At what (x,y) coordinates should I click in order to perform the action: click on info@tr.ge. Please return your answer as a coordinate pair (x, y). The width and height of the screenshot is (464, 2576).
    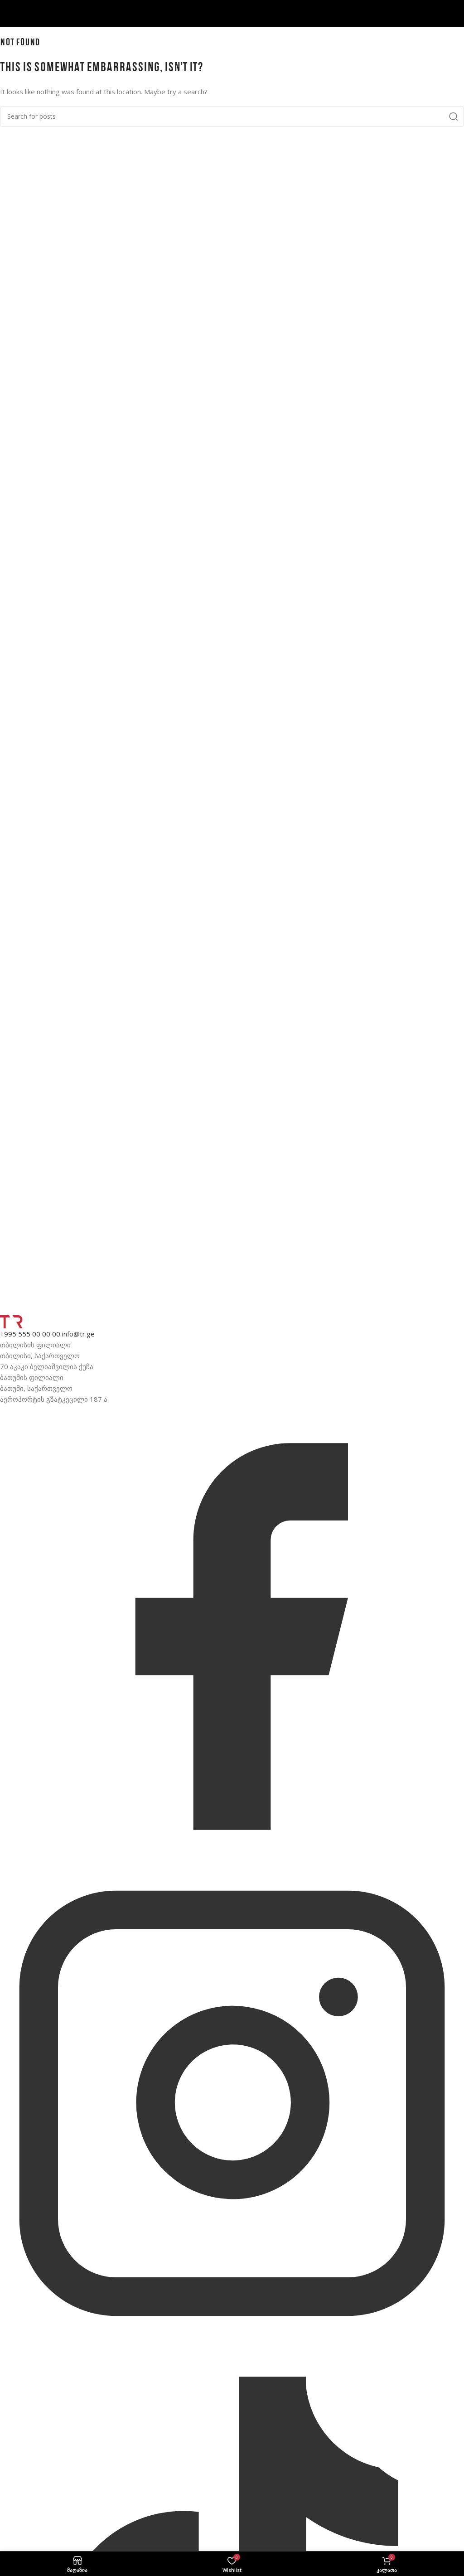
    Looking at the image, I should click on (78, 1333).